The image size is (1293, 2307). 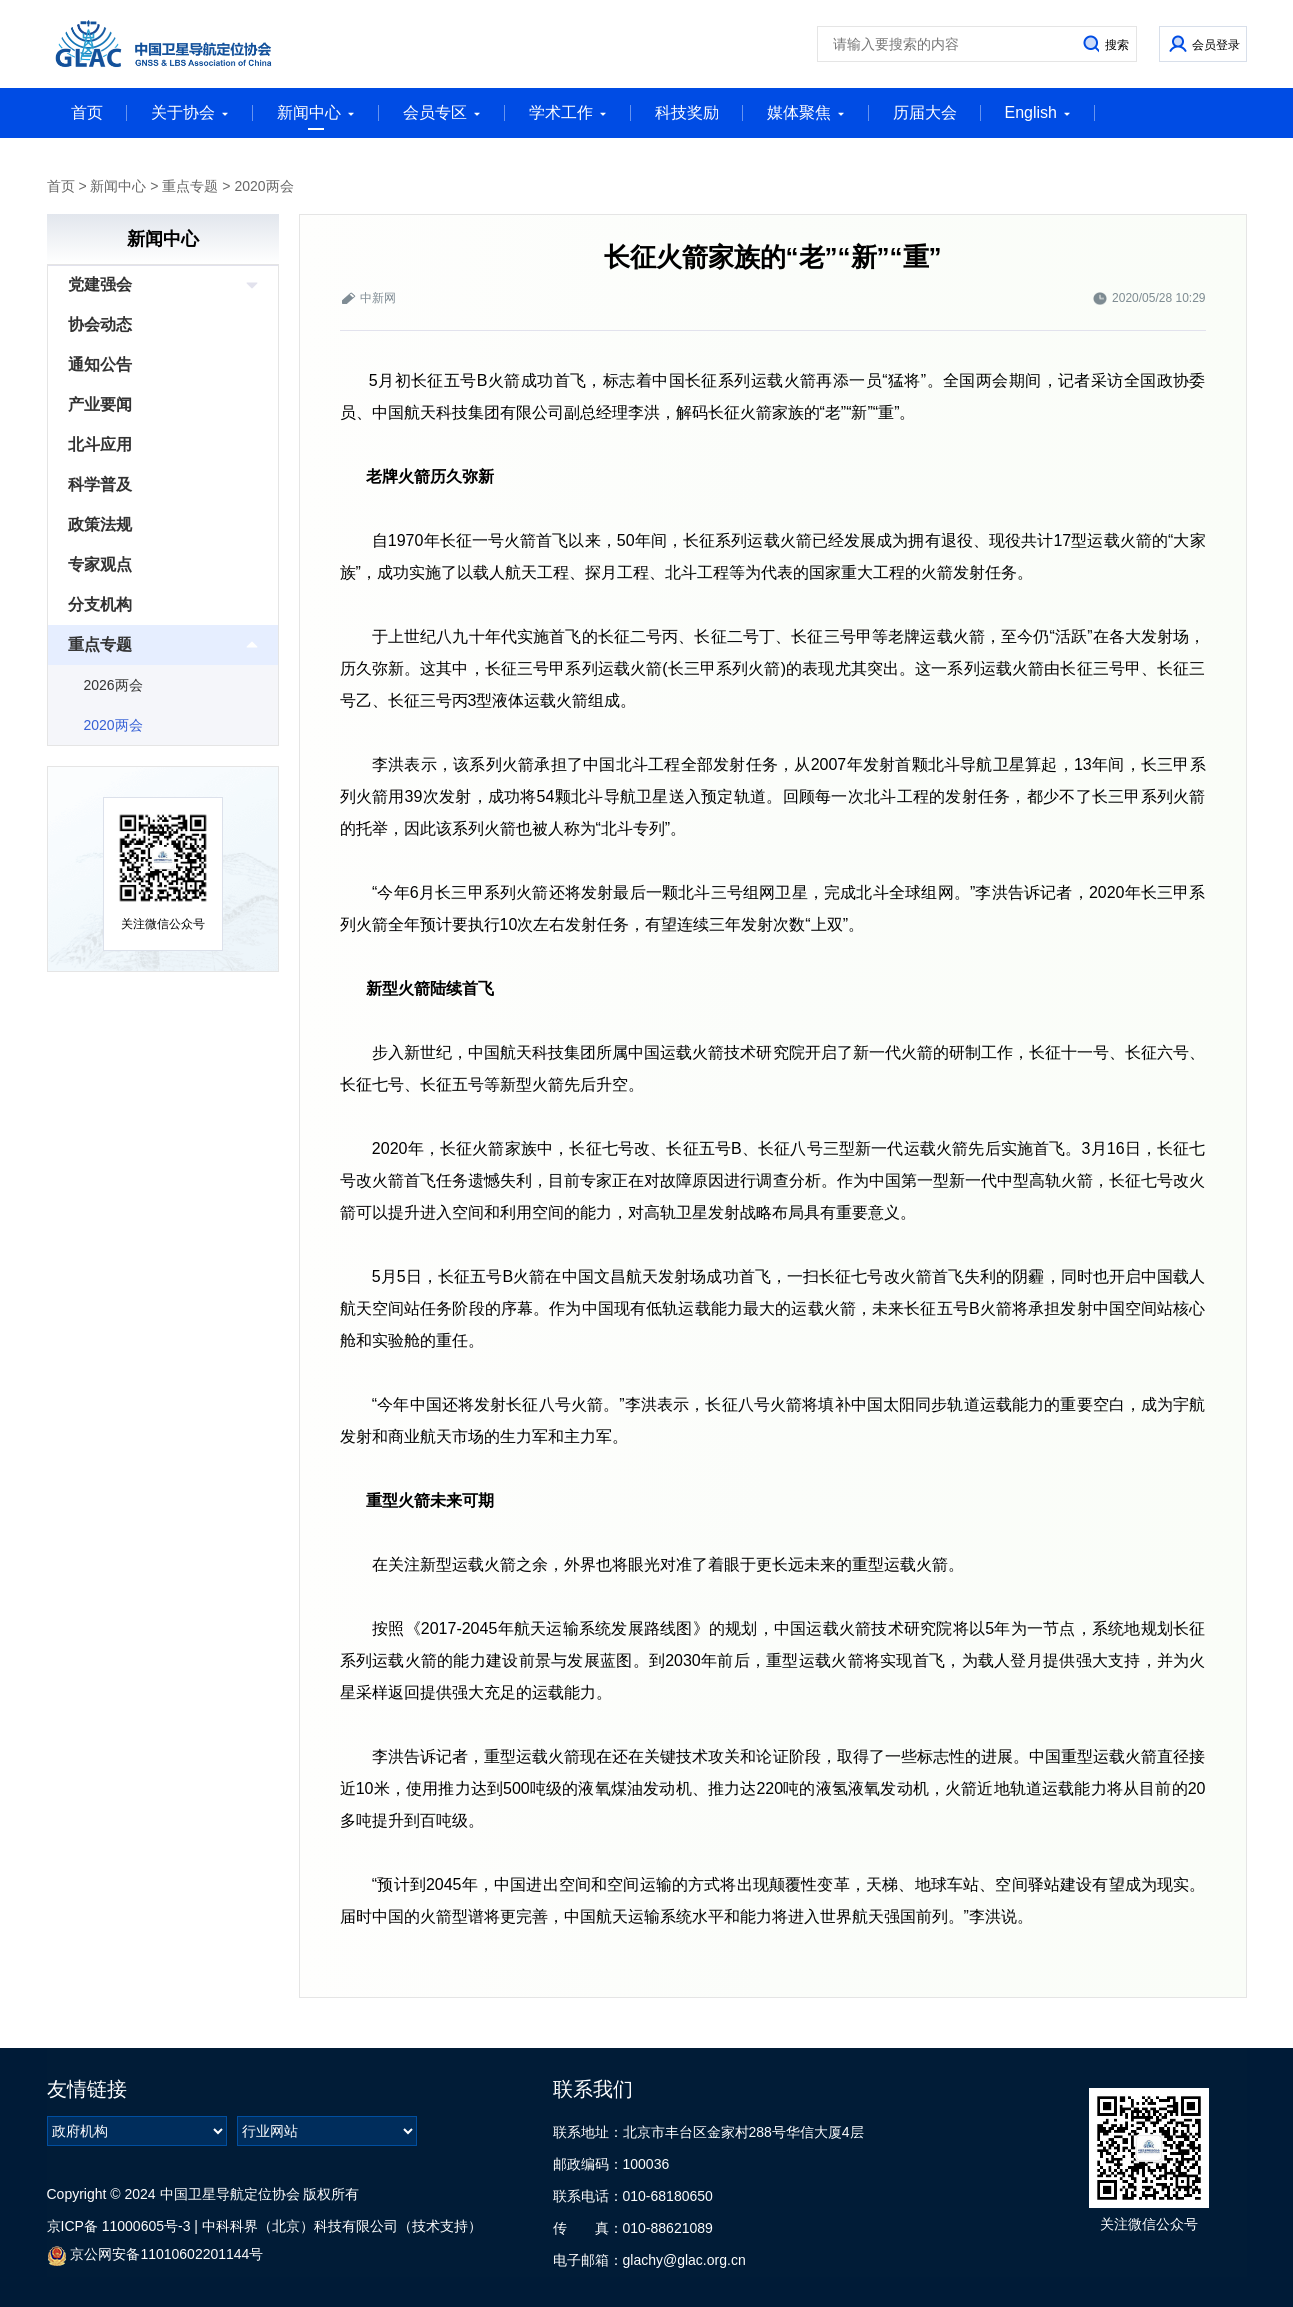 I want to click on 科技奖励, so click(x=687, y=112).